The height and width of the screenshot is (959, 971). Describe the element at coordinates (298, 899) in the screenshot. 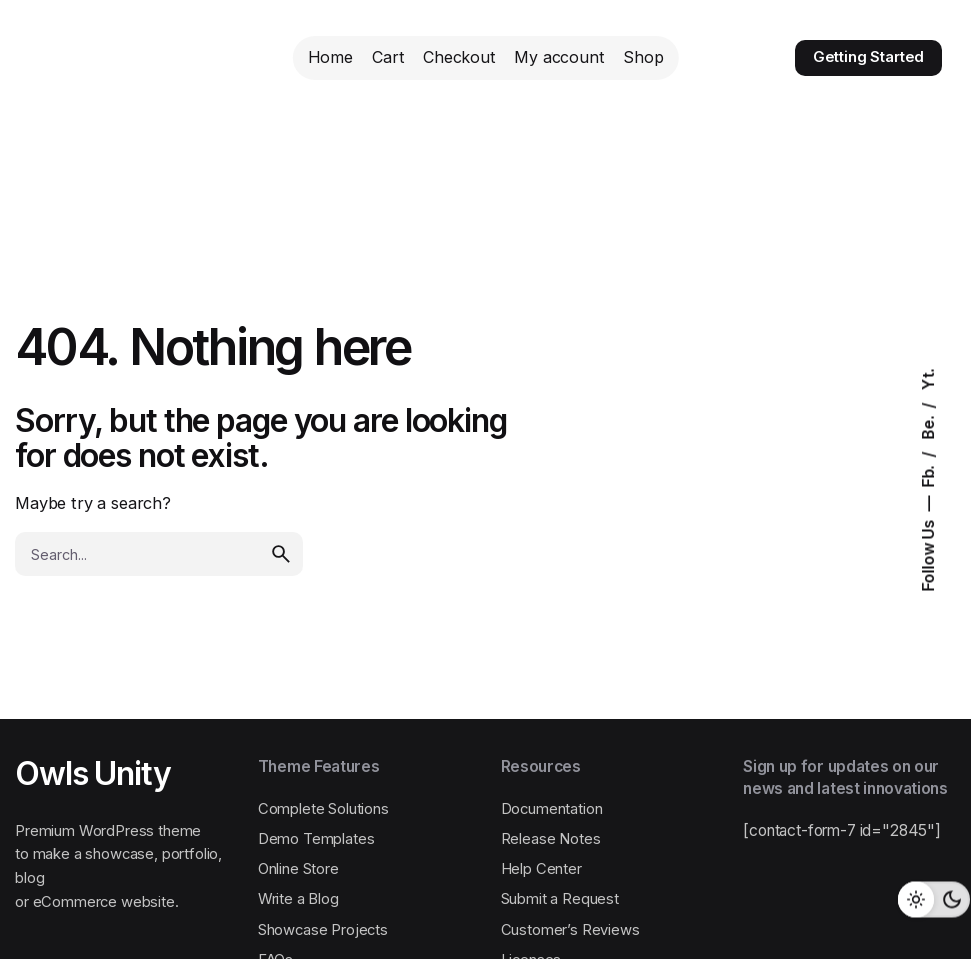

I see `Write a Blog` at that location.